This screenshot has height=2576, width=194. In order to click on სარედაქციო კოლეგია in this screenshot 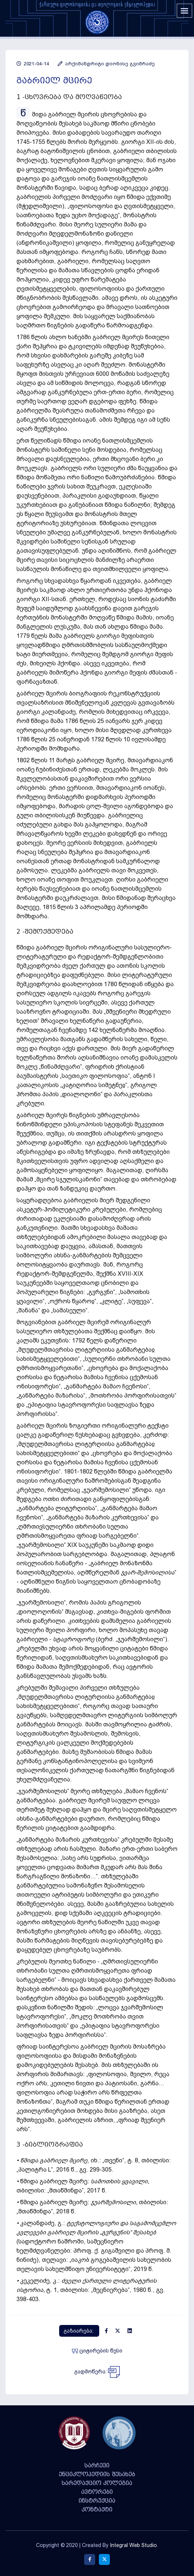, I will do `click(97, 2483)`.